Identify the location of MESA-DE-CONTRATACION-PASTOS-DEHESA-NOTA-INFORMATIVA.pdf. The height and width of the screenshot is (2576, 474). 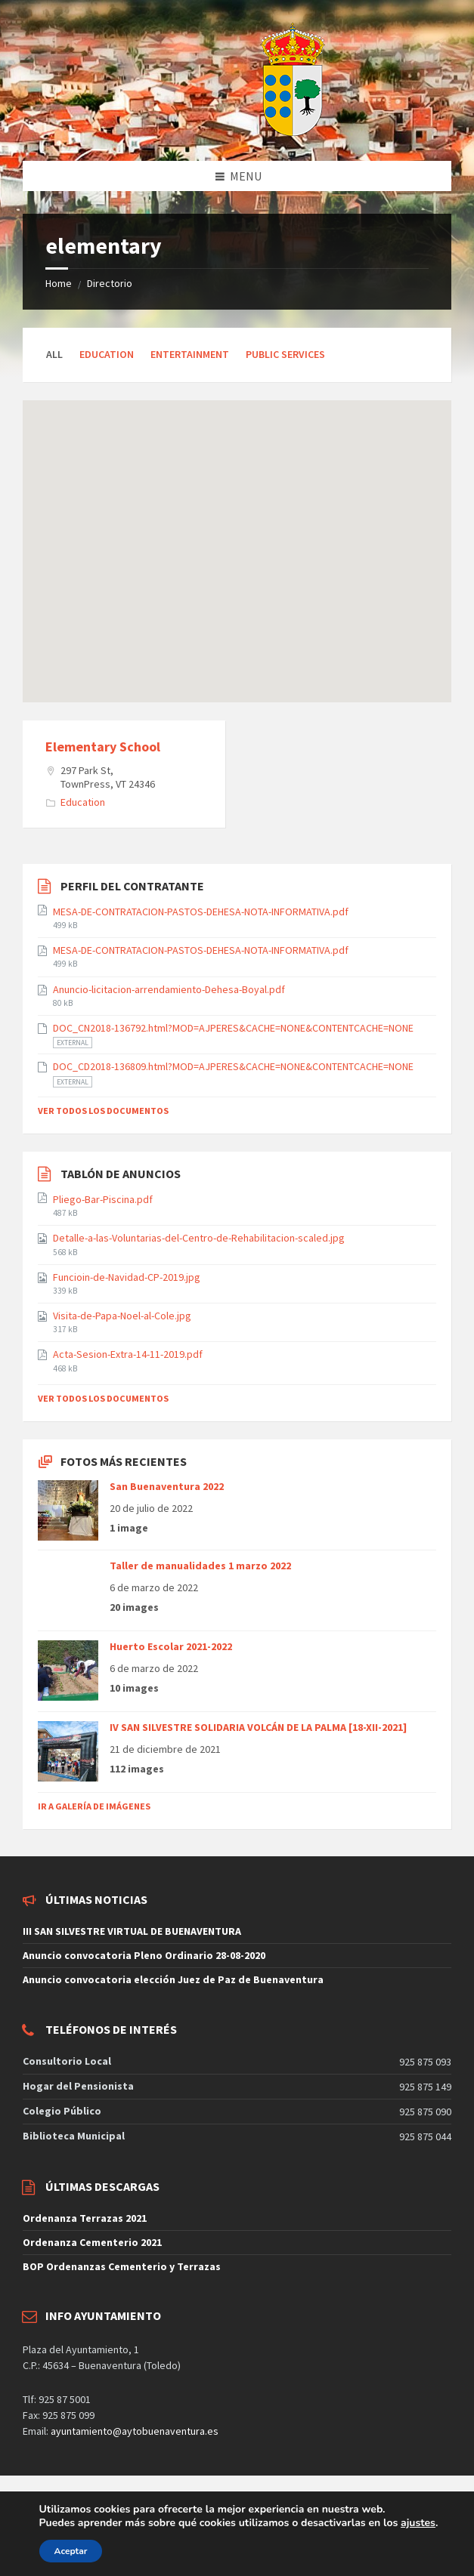
(201, 911).